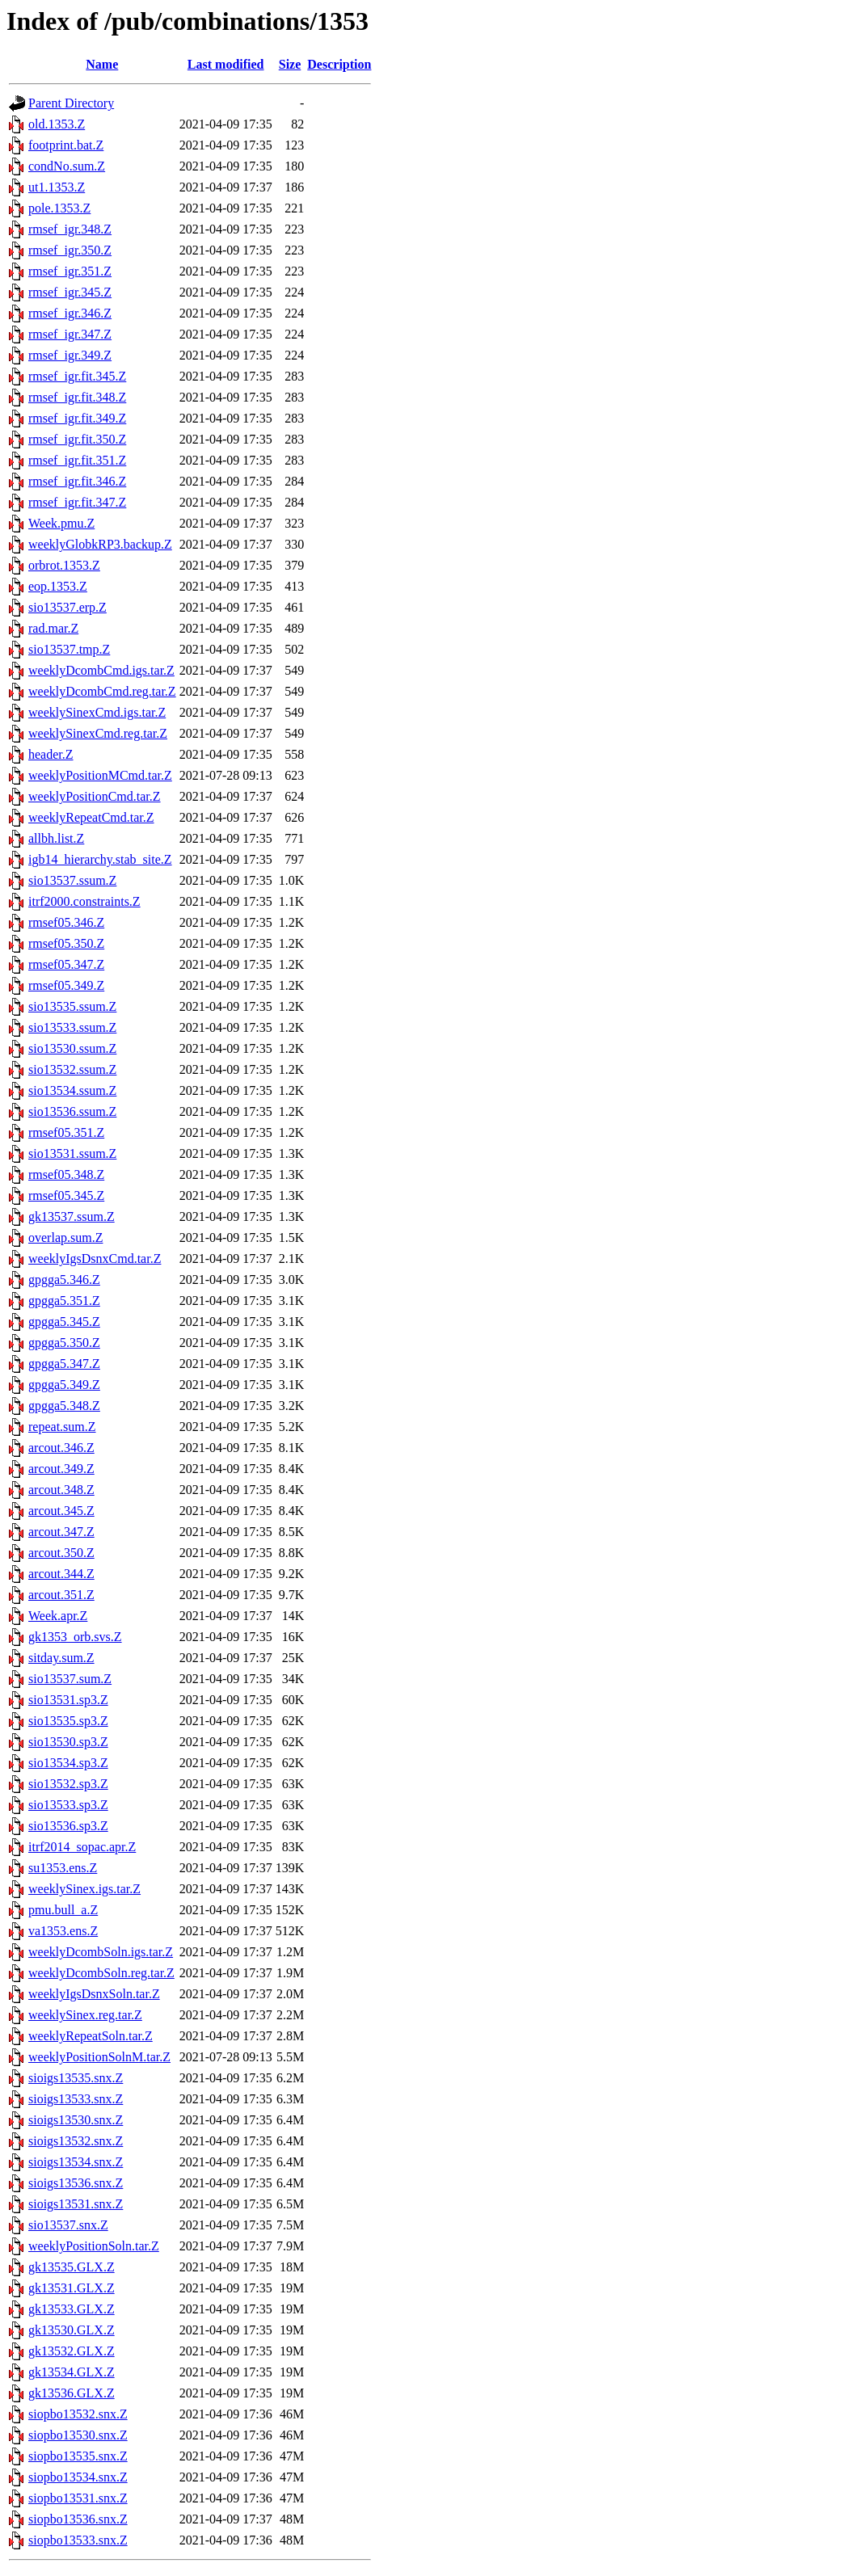  What do you see at coordinates (70, 1679) in the screenshot?
I see `sio13537.sum.Z` at bounding box center [70, 1679].